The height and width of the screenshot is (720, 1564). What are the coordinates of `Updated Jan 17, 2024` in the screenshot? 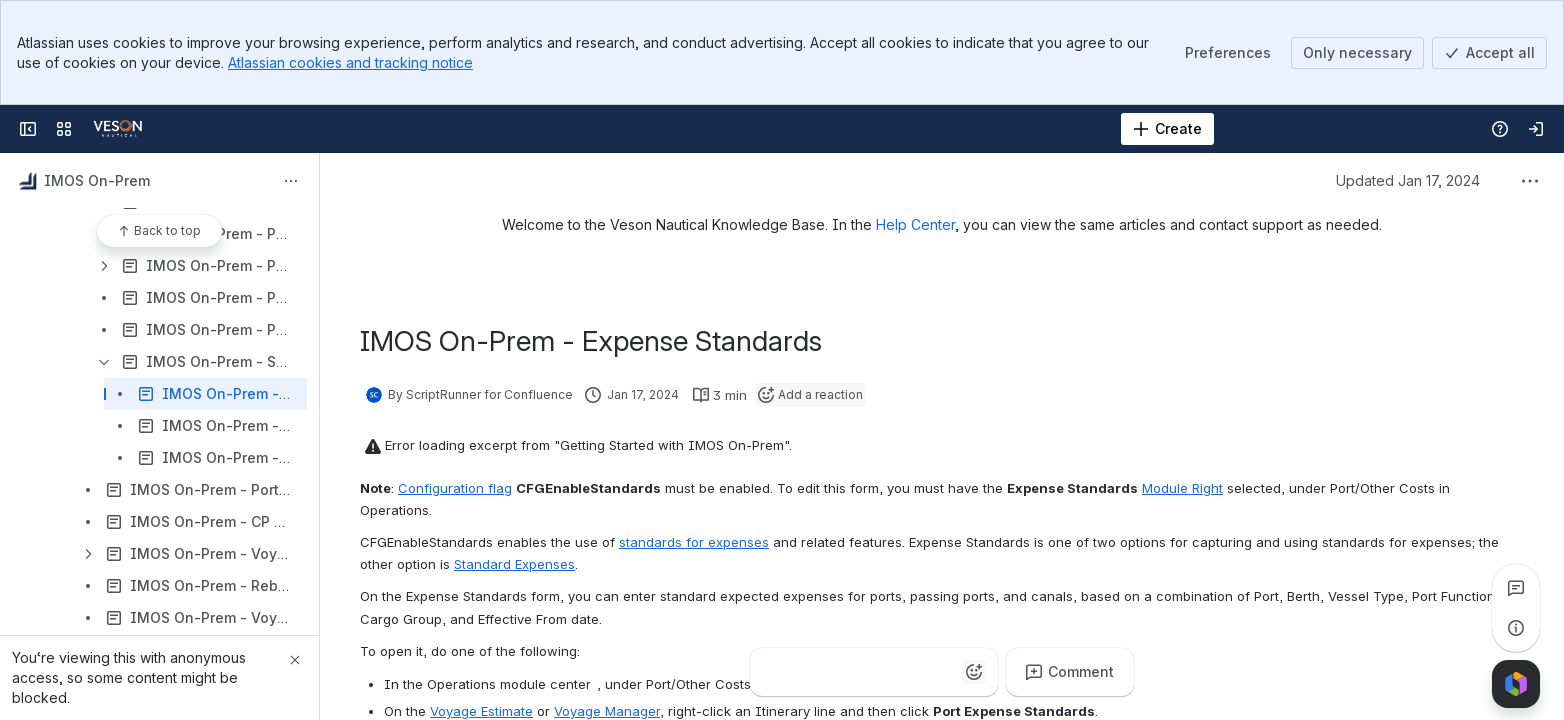 It's located at (1408, 180).